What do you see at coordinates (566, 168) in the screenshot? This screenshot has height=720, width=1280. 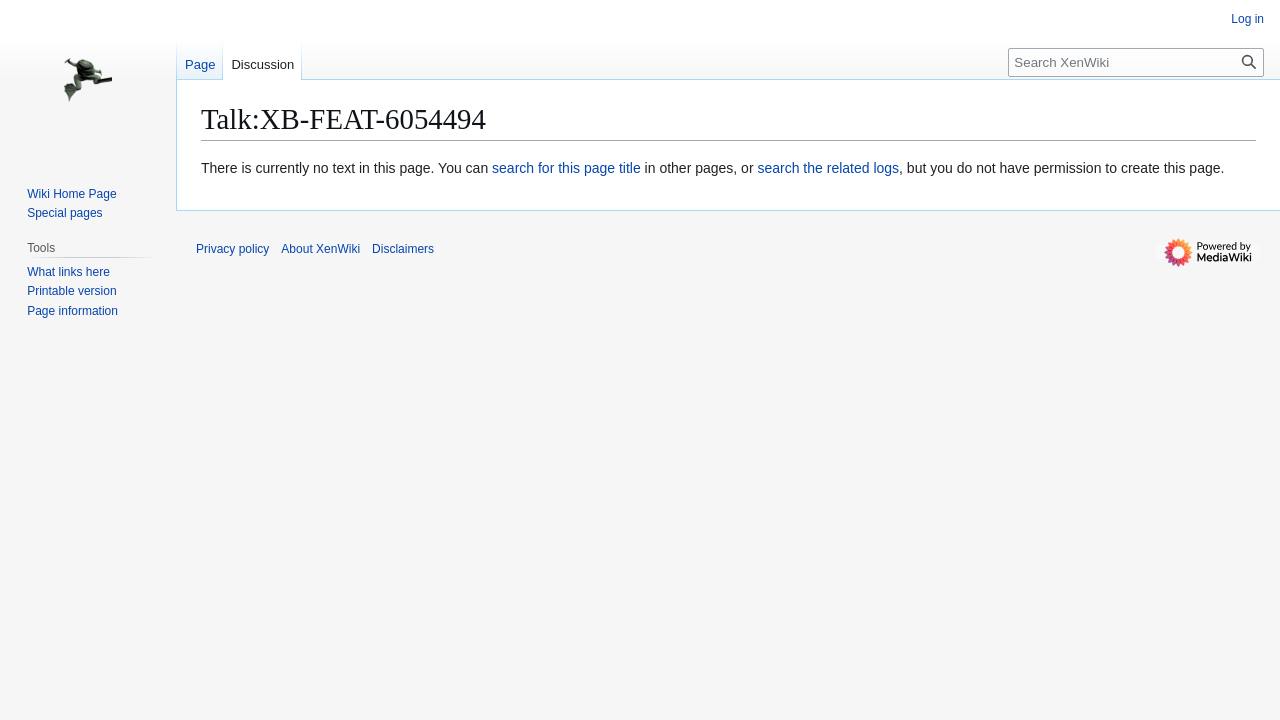 I see `search for this page title` at bounding box center [566, 168].